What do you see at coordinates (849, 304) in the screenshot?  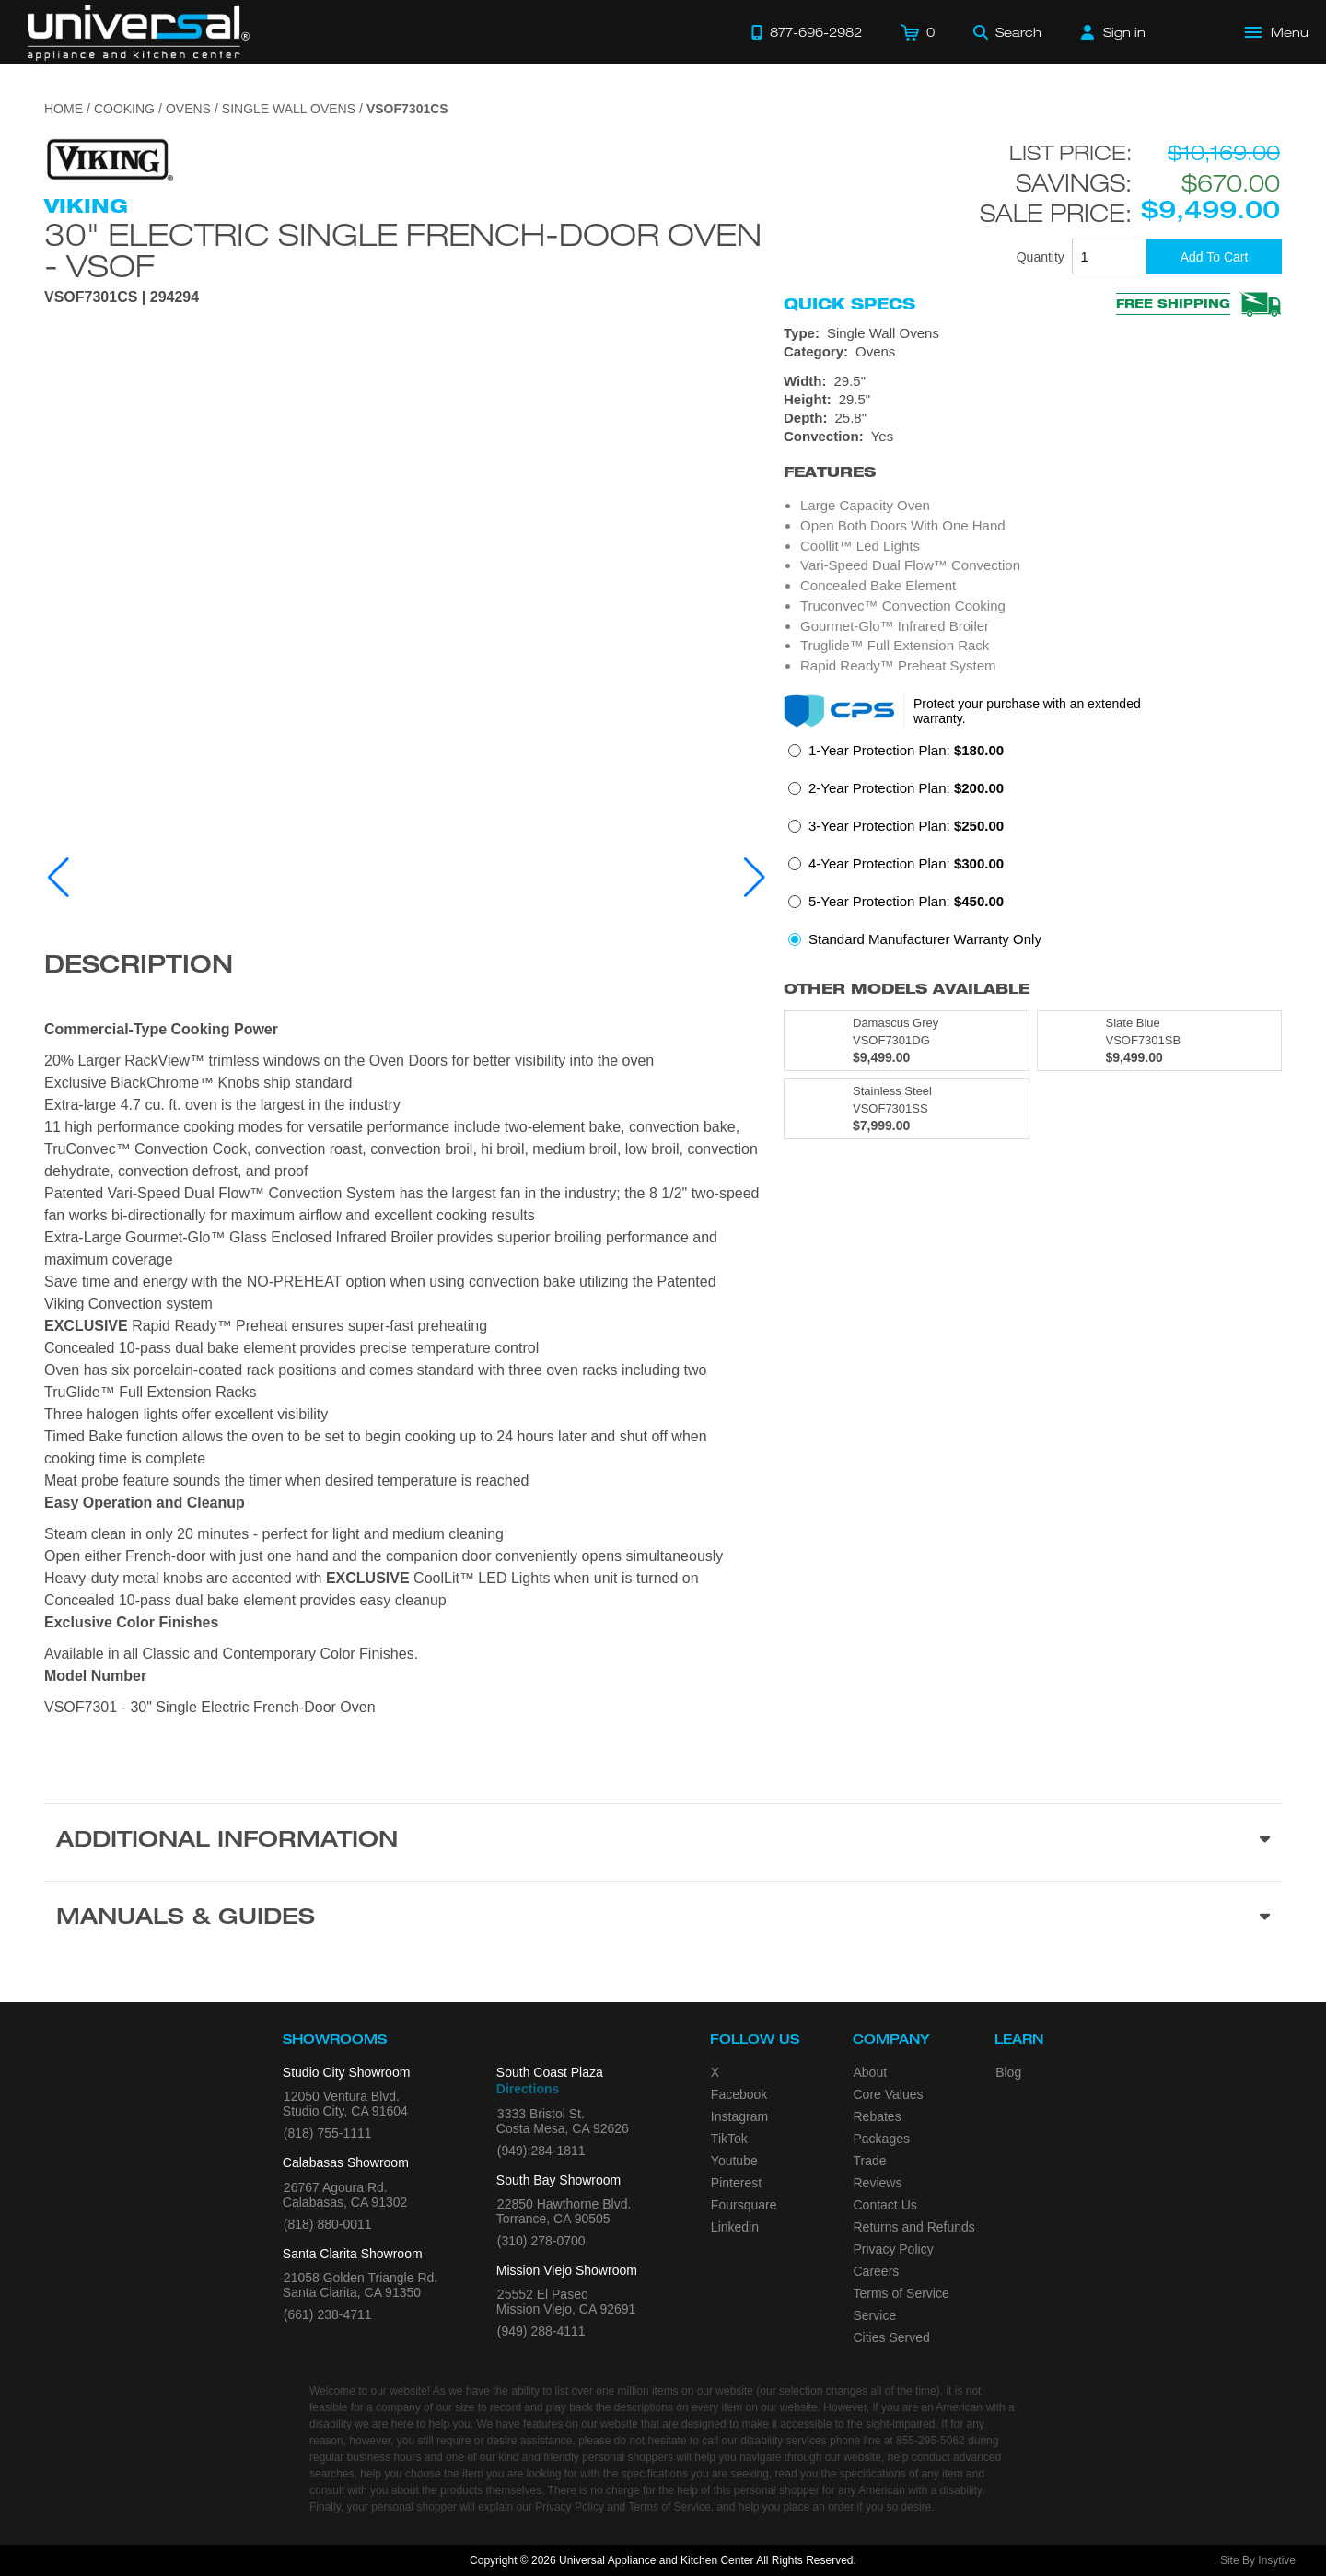 I see `Quick Specs` at bounding box center [849, 304].